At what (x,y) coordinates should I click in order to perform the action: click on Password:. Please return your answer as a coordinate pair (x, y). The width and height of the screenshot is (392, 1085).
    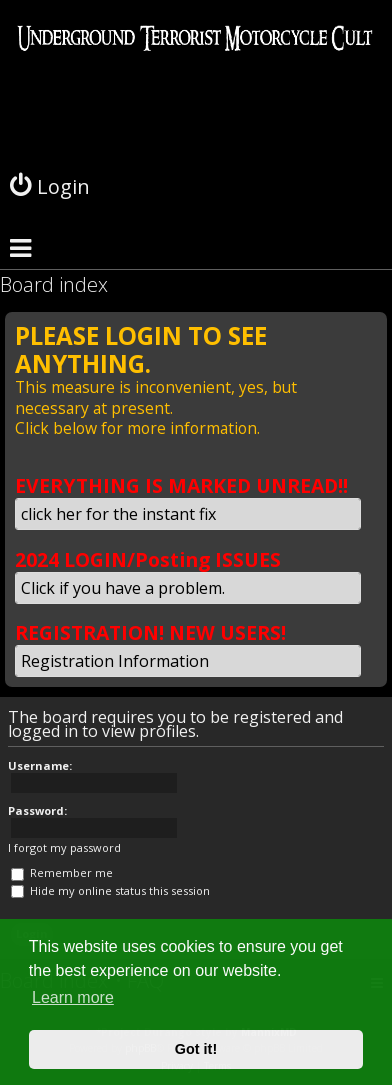
    Looking at the image, I should click on (37, 810).